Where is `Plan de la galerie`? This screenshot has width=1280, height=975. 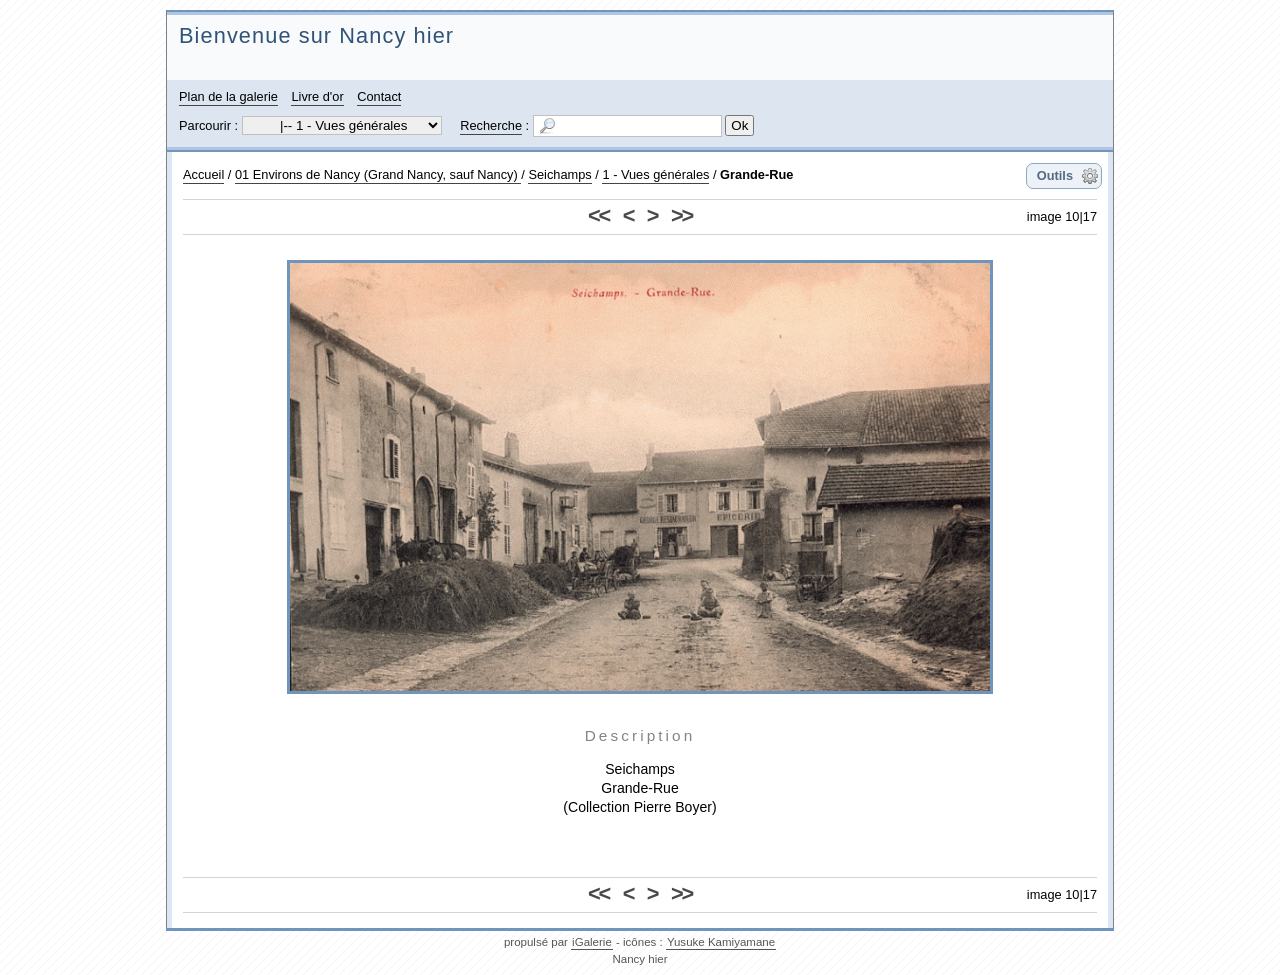 Plan de la galerie is located at coordinates (228, 96).